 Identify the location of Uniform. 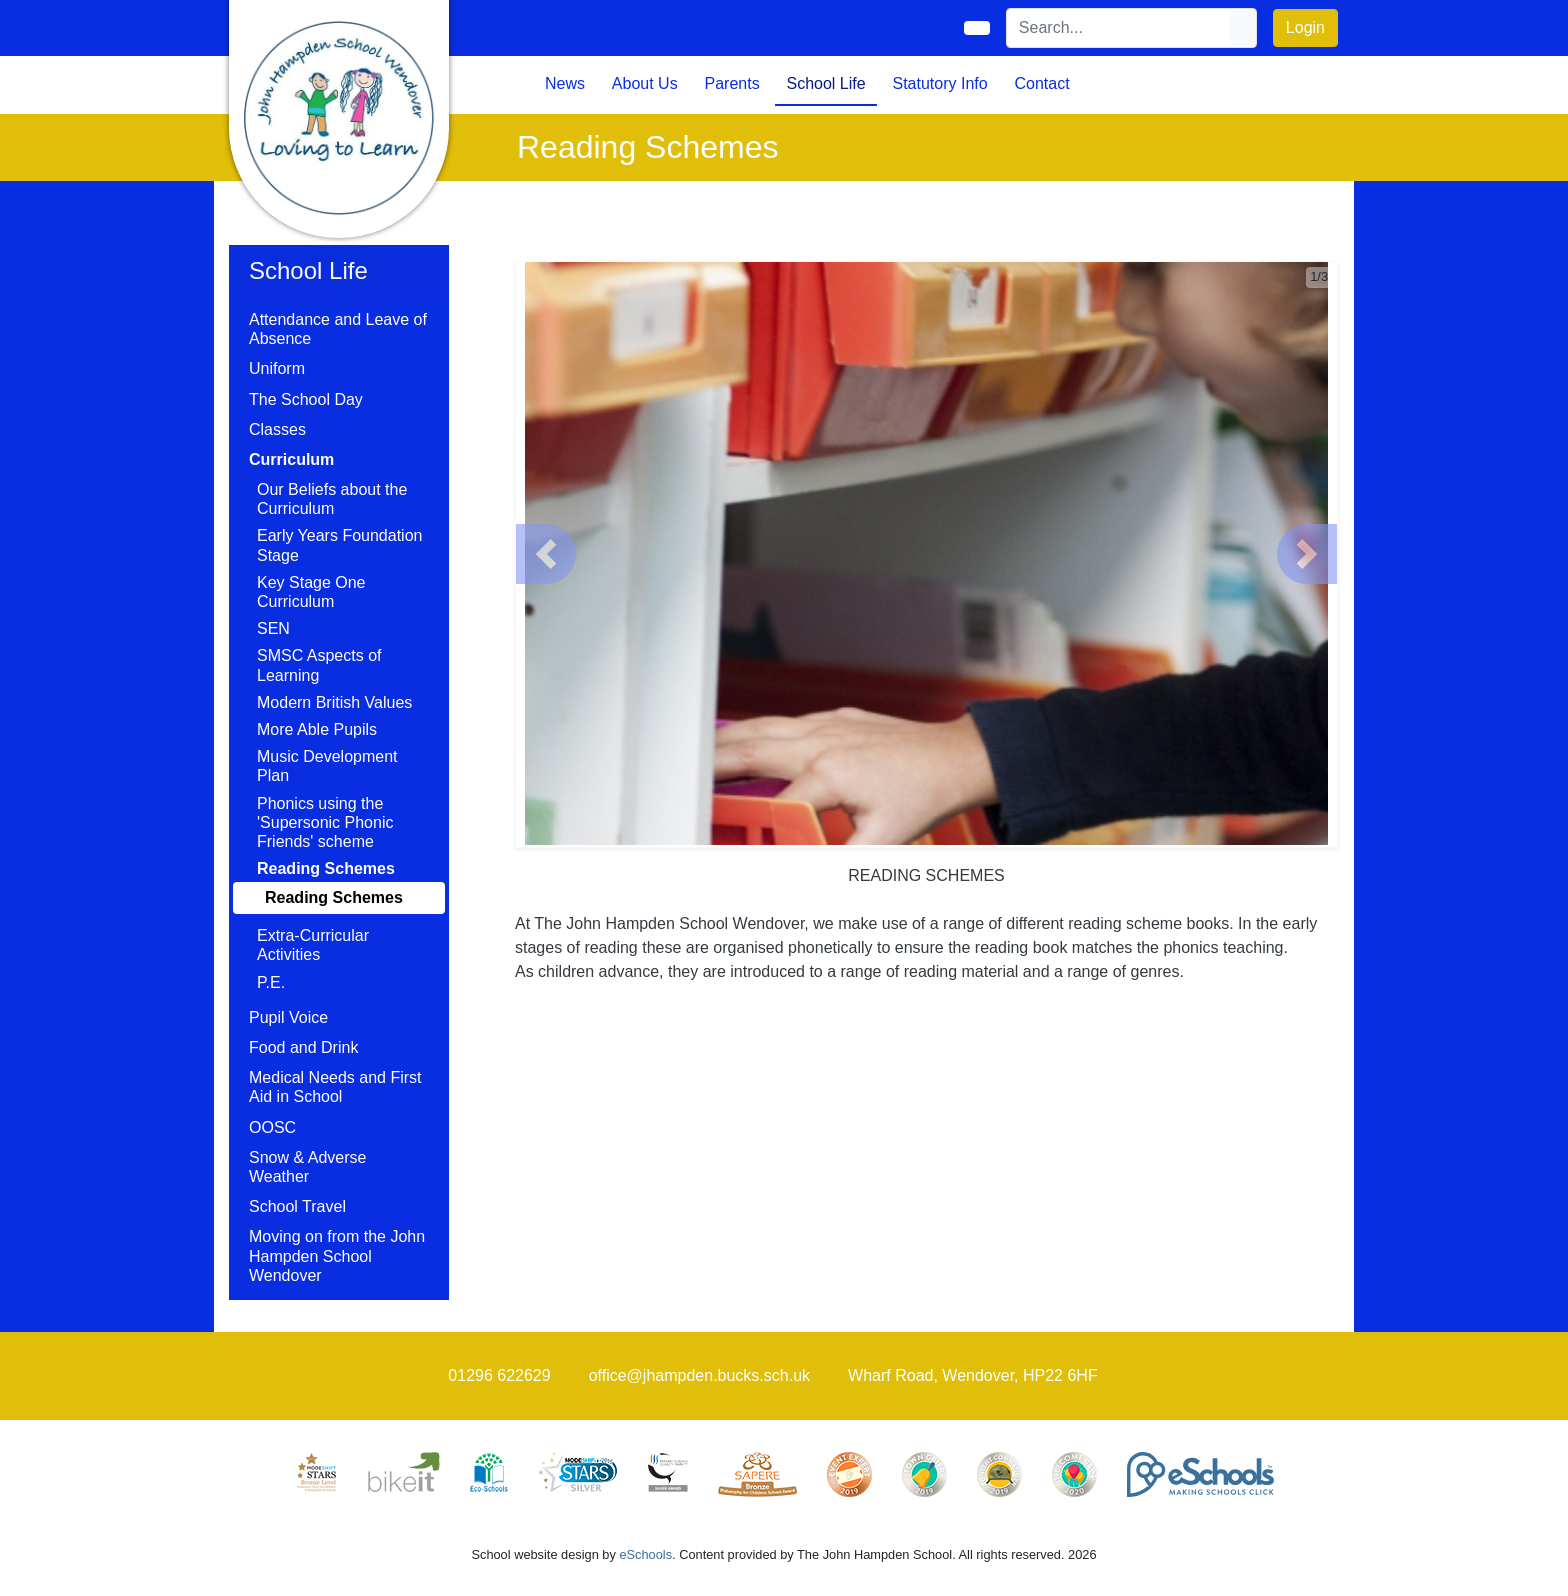
(277, 368).